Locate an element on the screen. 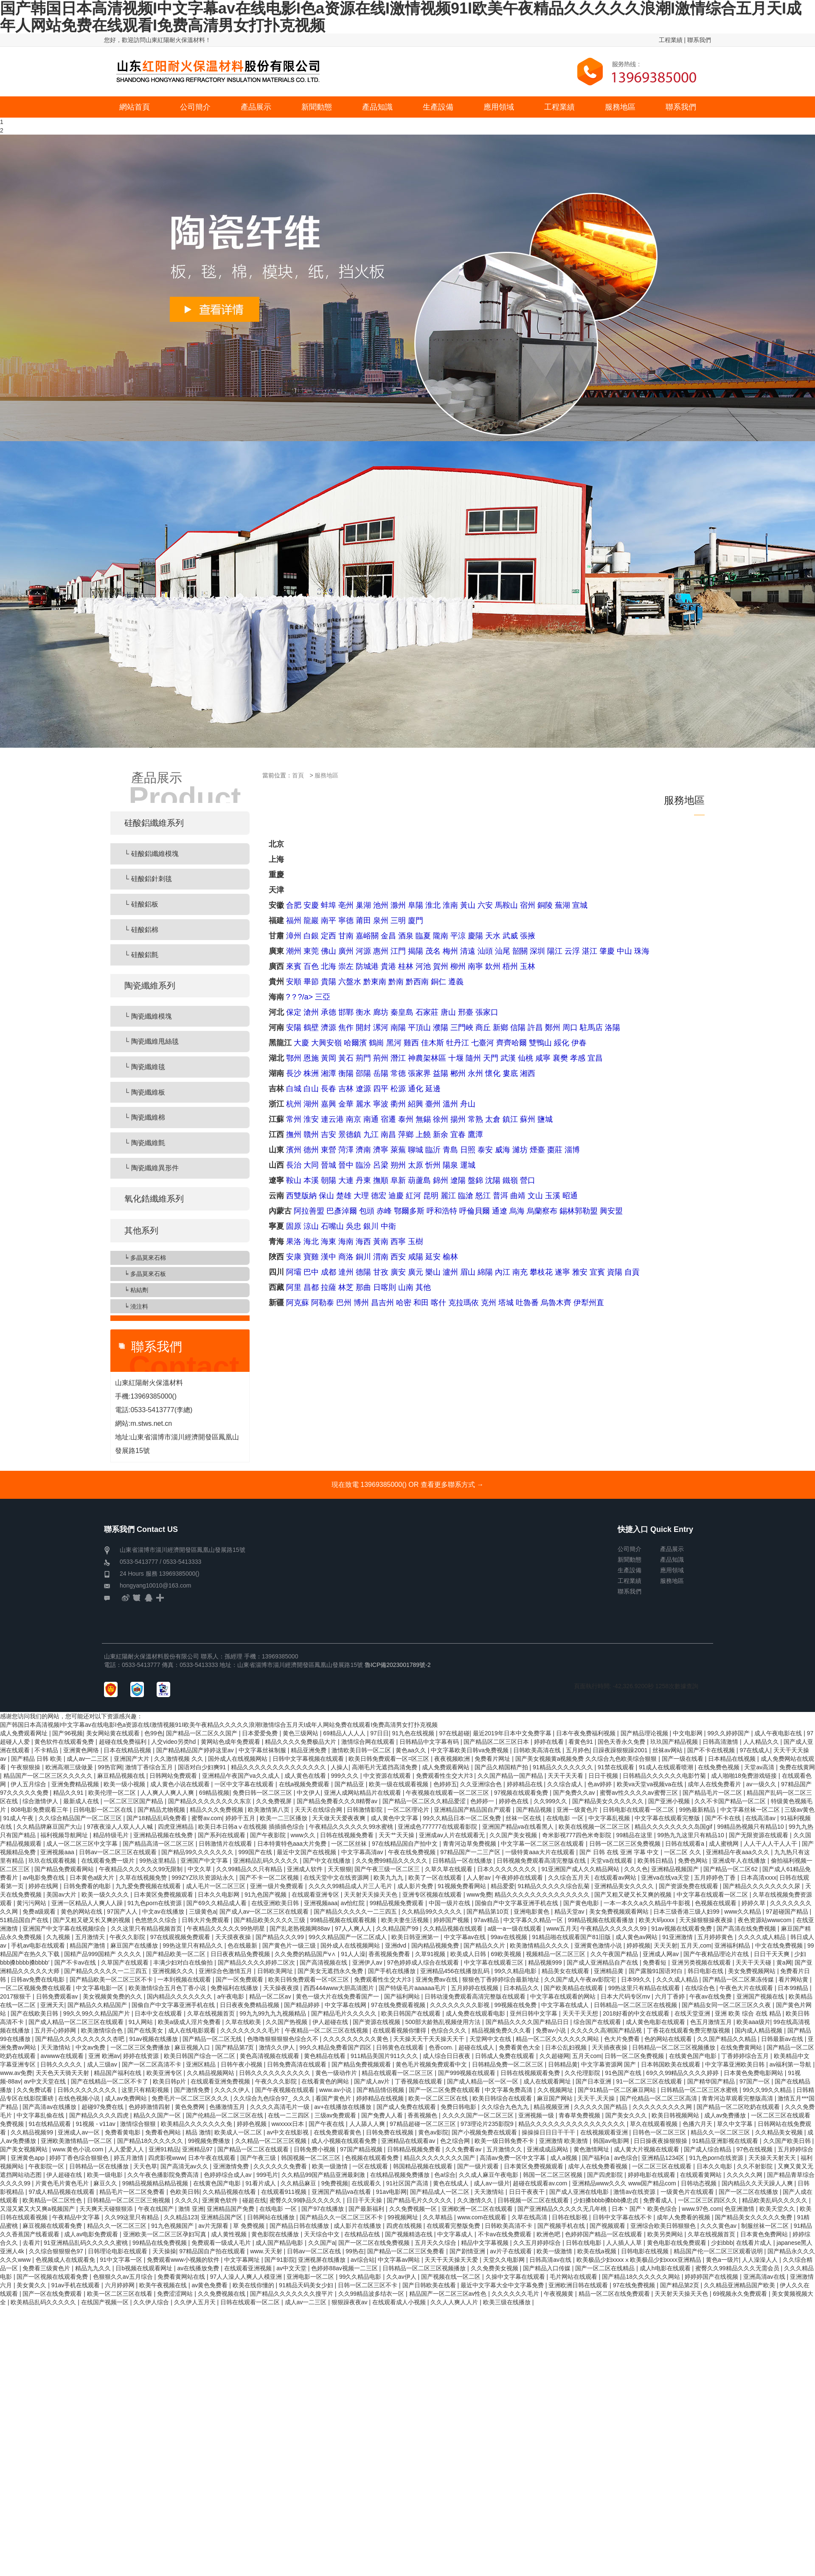 Image resolution: width=815 pixels, height=2576 pixels. 深圳 is located at coordinates (537, 951).